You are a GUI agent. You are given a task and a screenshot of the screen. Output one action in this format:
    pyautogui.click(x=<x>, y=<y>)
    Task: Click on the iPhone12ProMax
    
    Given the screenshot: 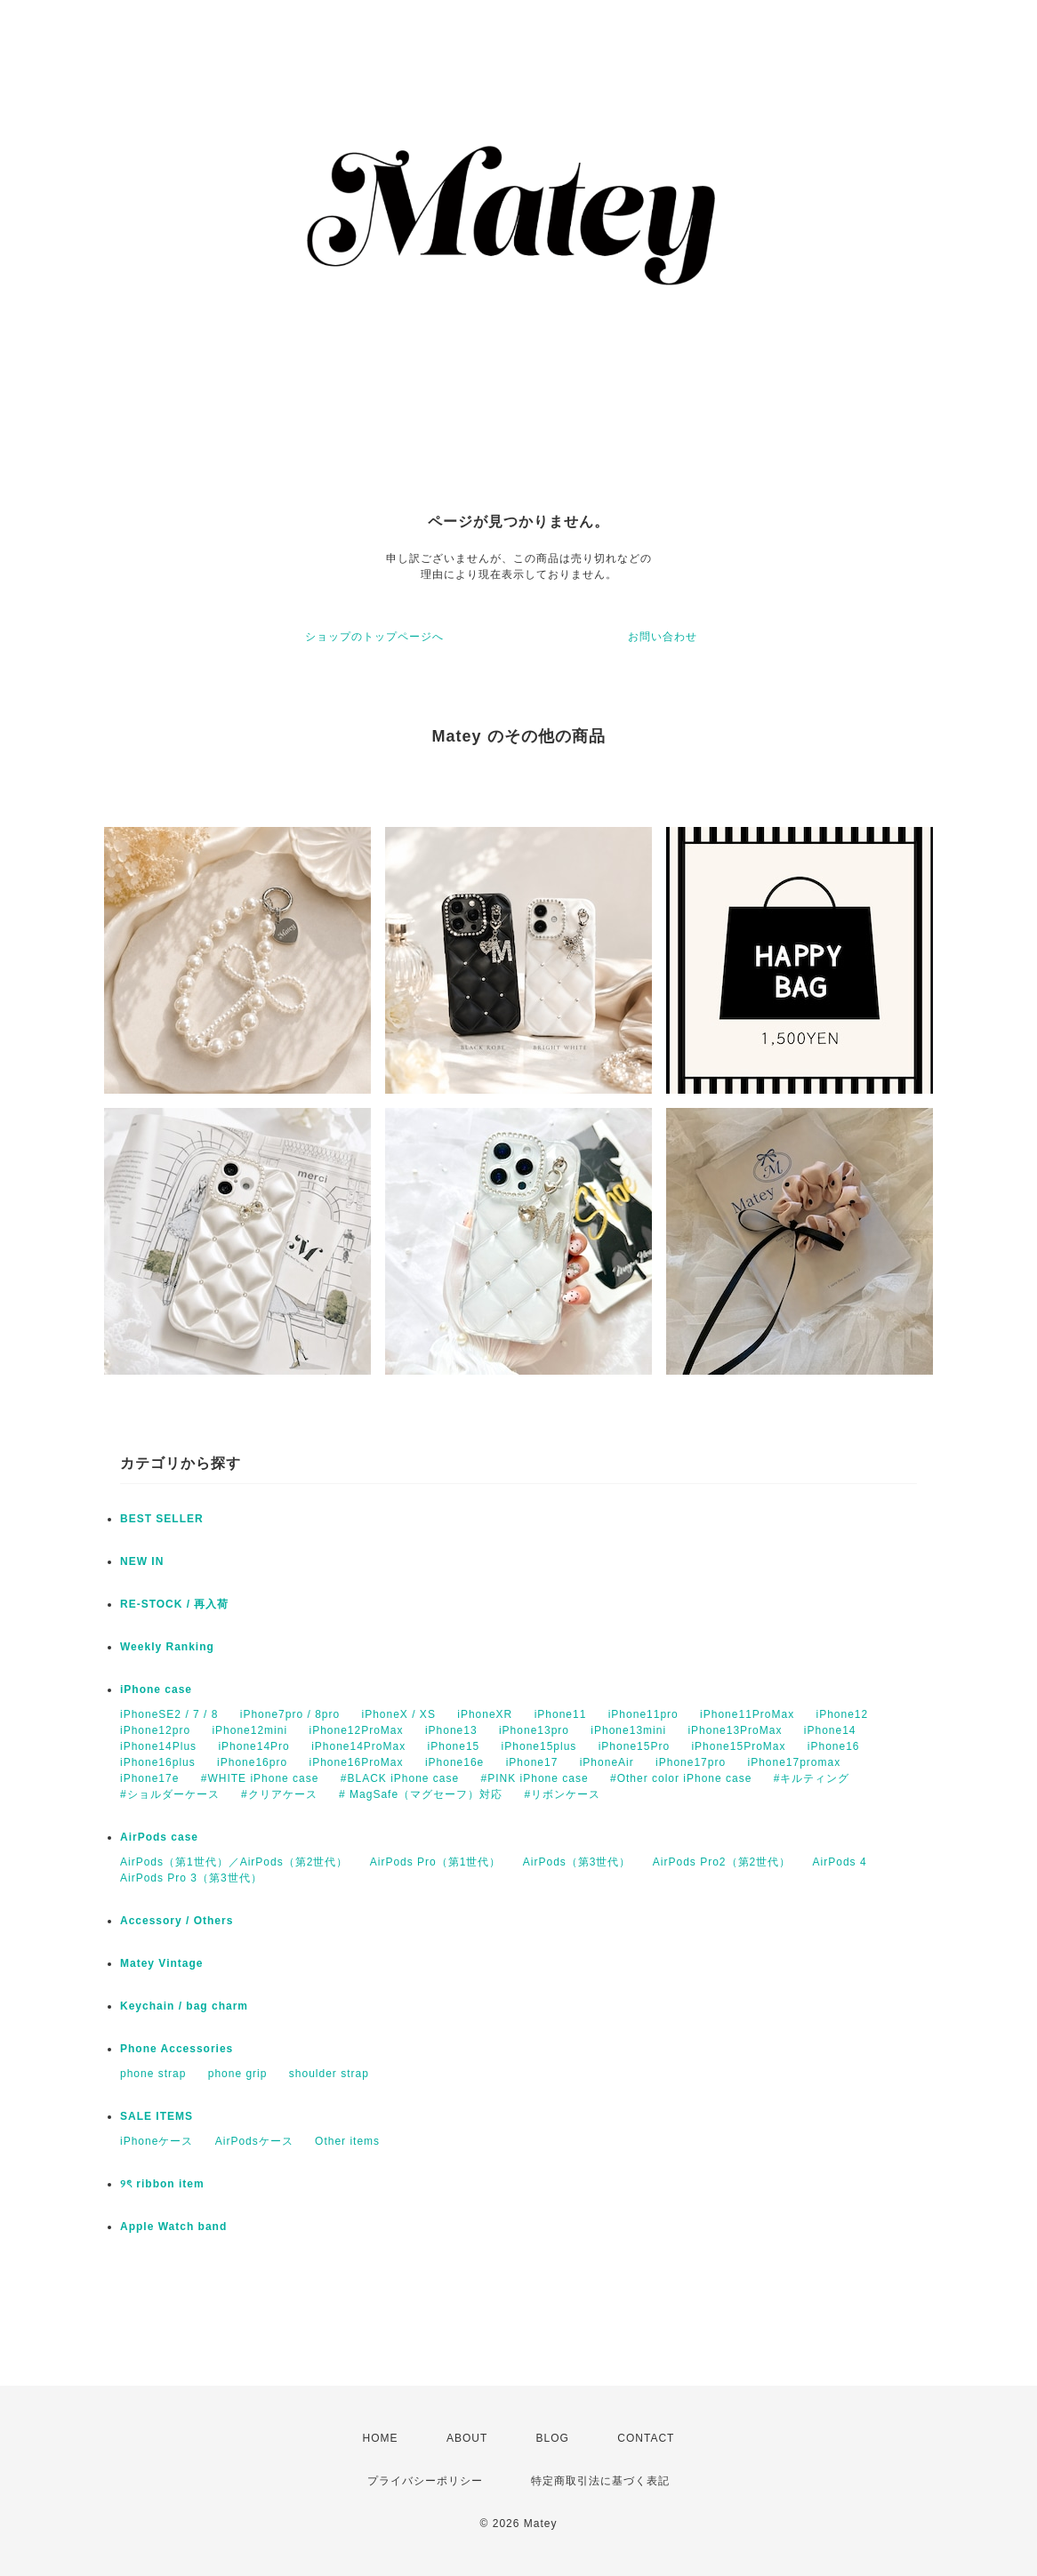 What is the action you would take?
    pyautogui.click(x=356, y=1730)
    